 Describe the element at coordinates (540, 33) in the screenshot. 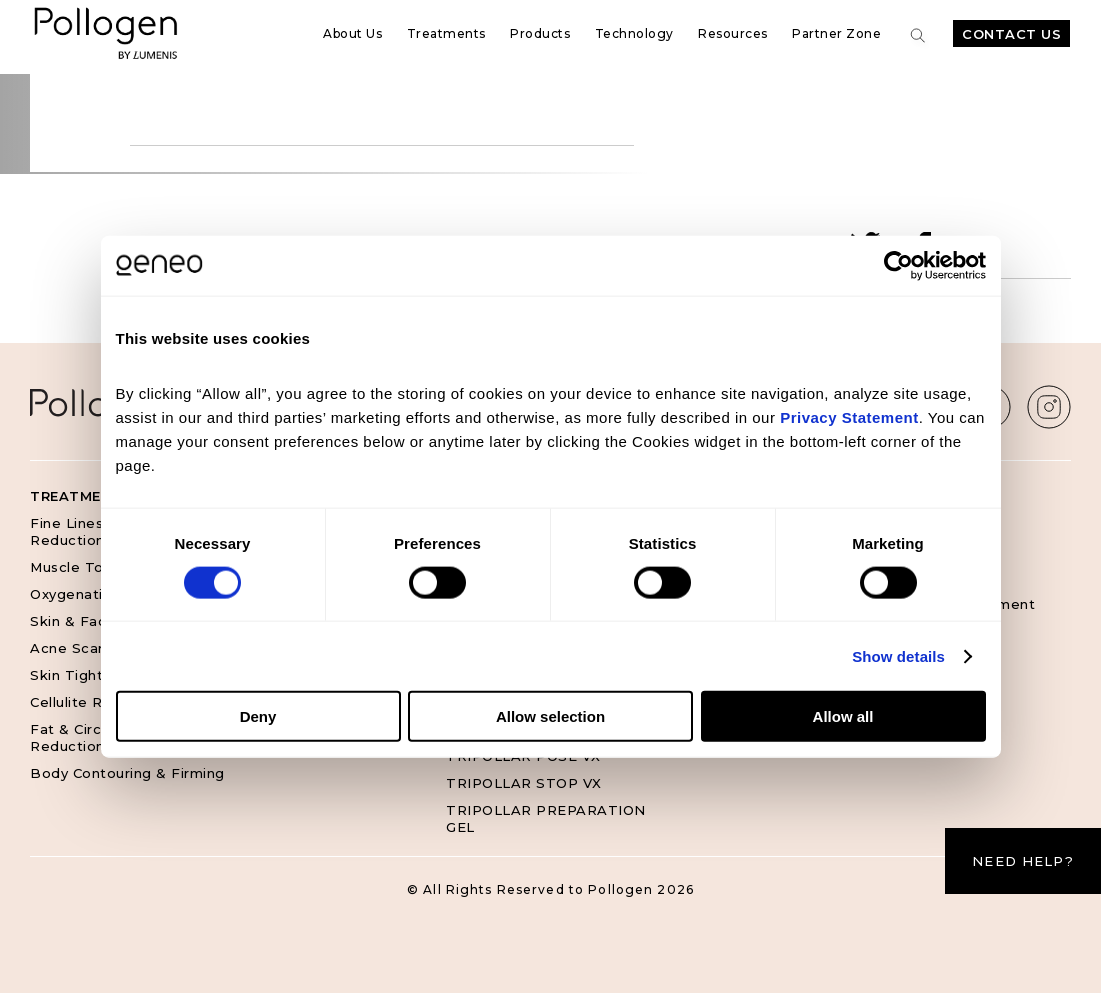

I see `Products` at that location.